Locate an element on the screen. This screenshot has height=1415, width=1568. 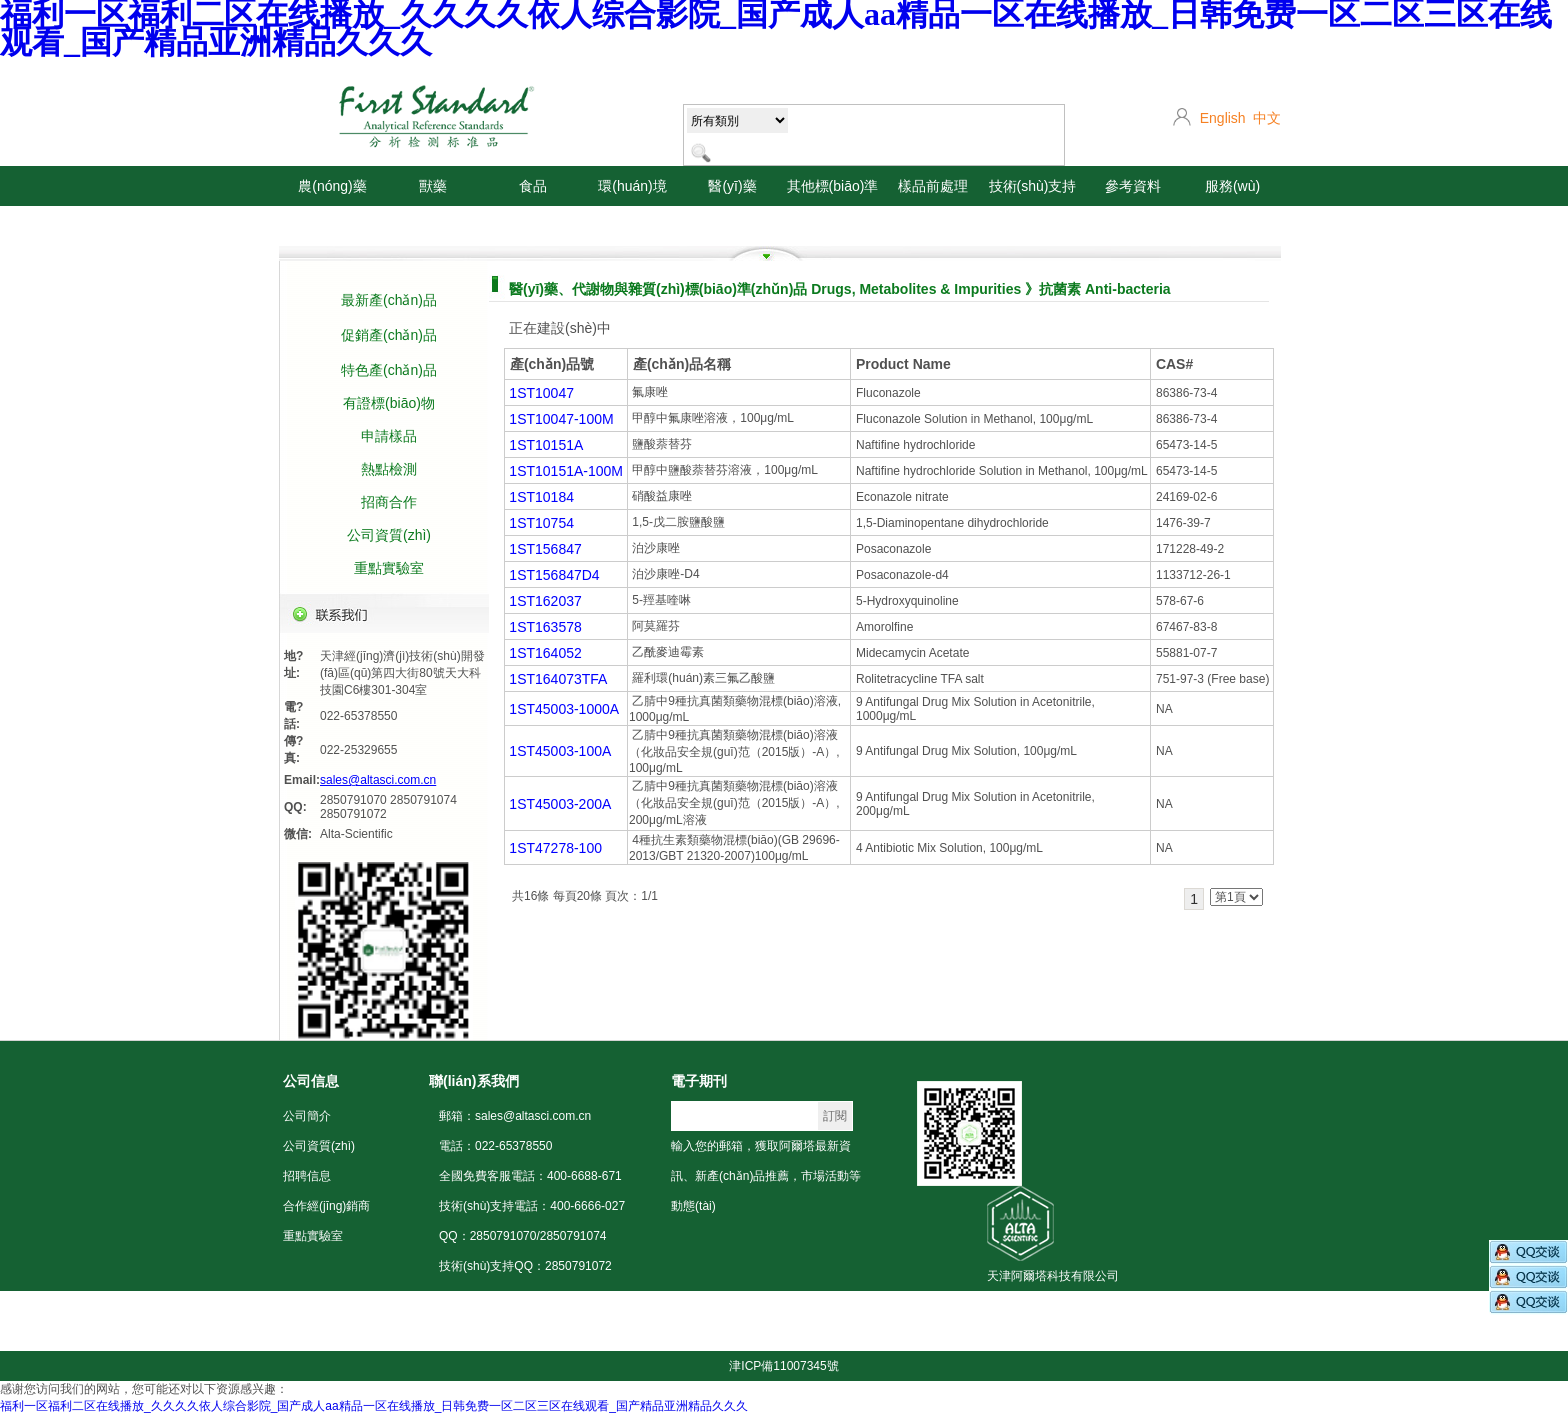
醫(yī)藥 is located at coordinates (732, 186).